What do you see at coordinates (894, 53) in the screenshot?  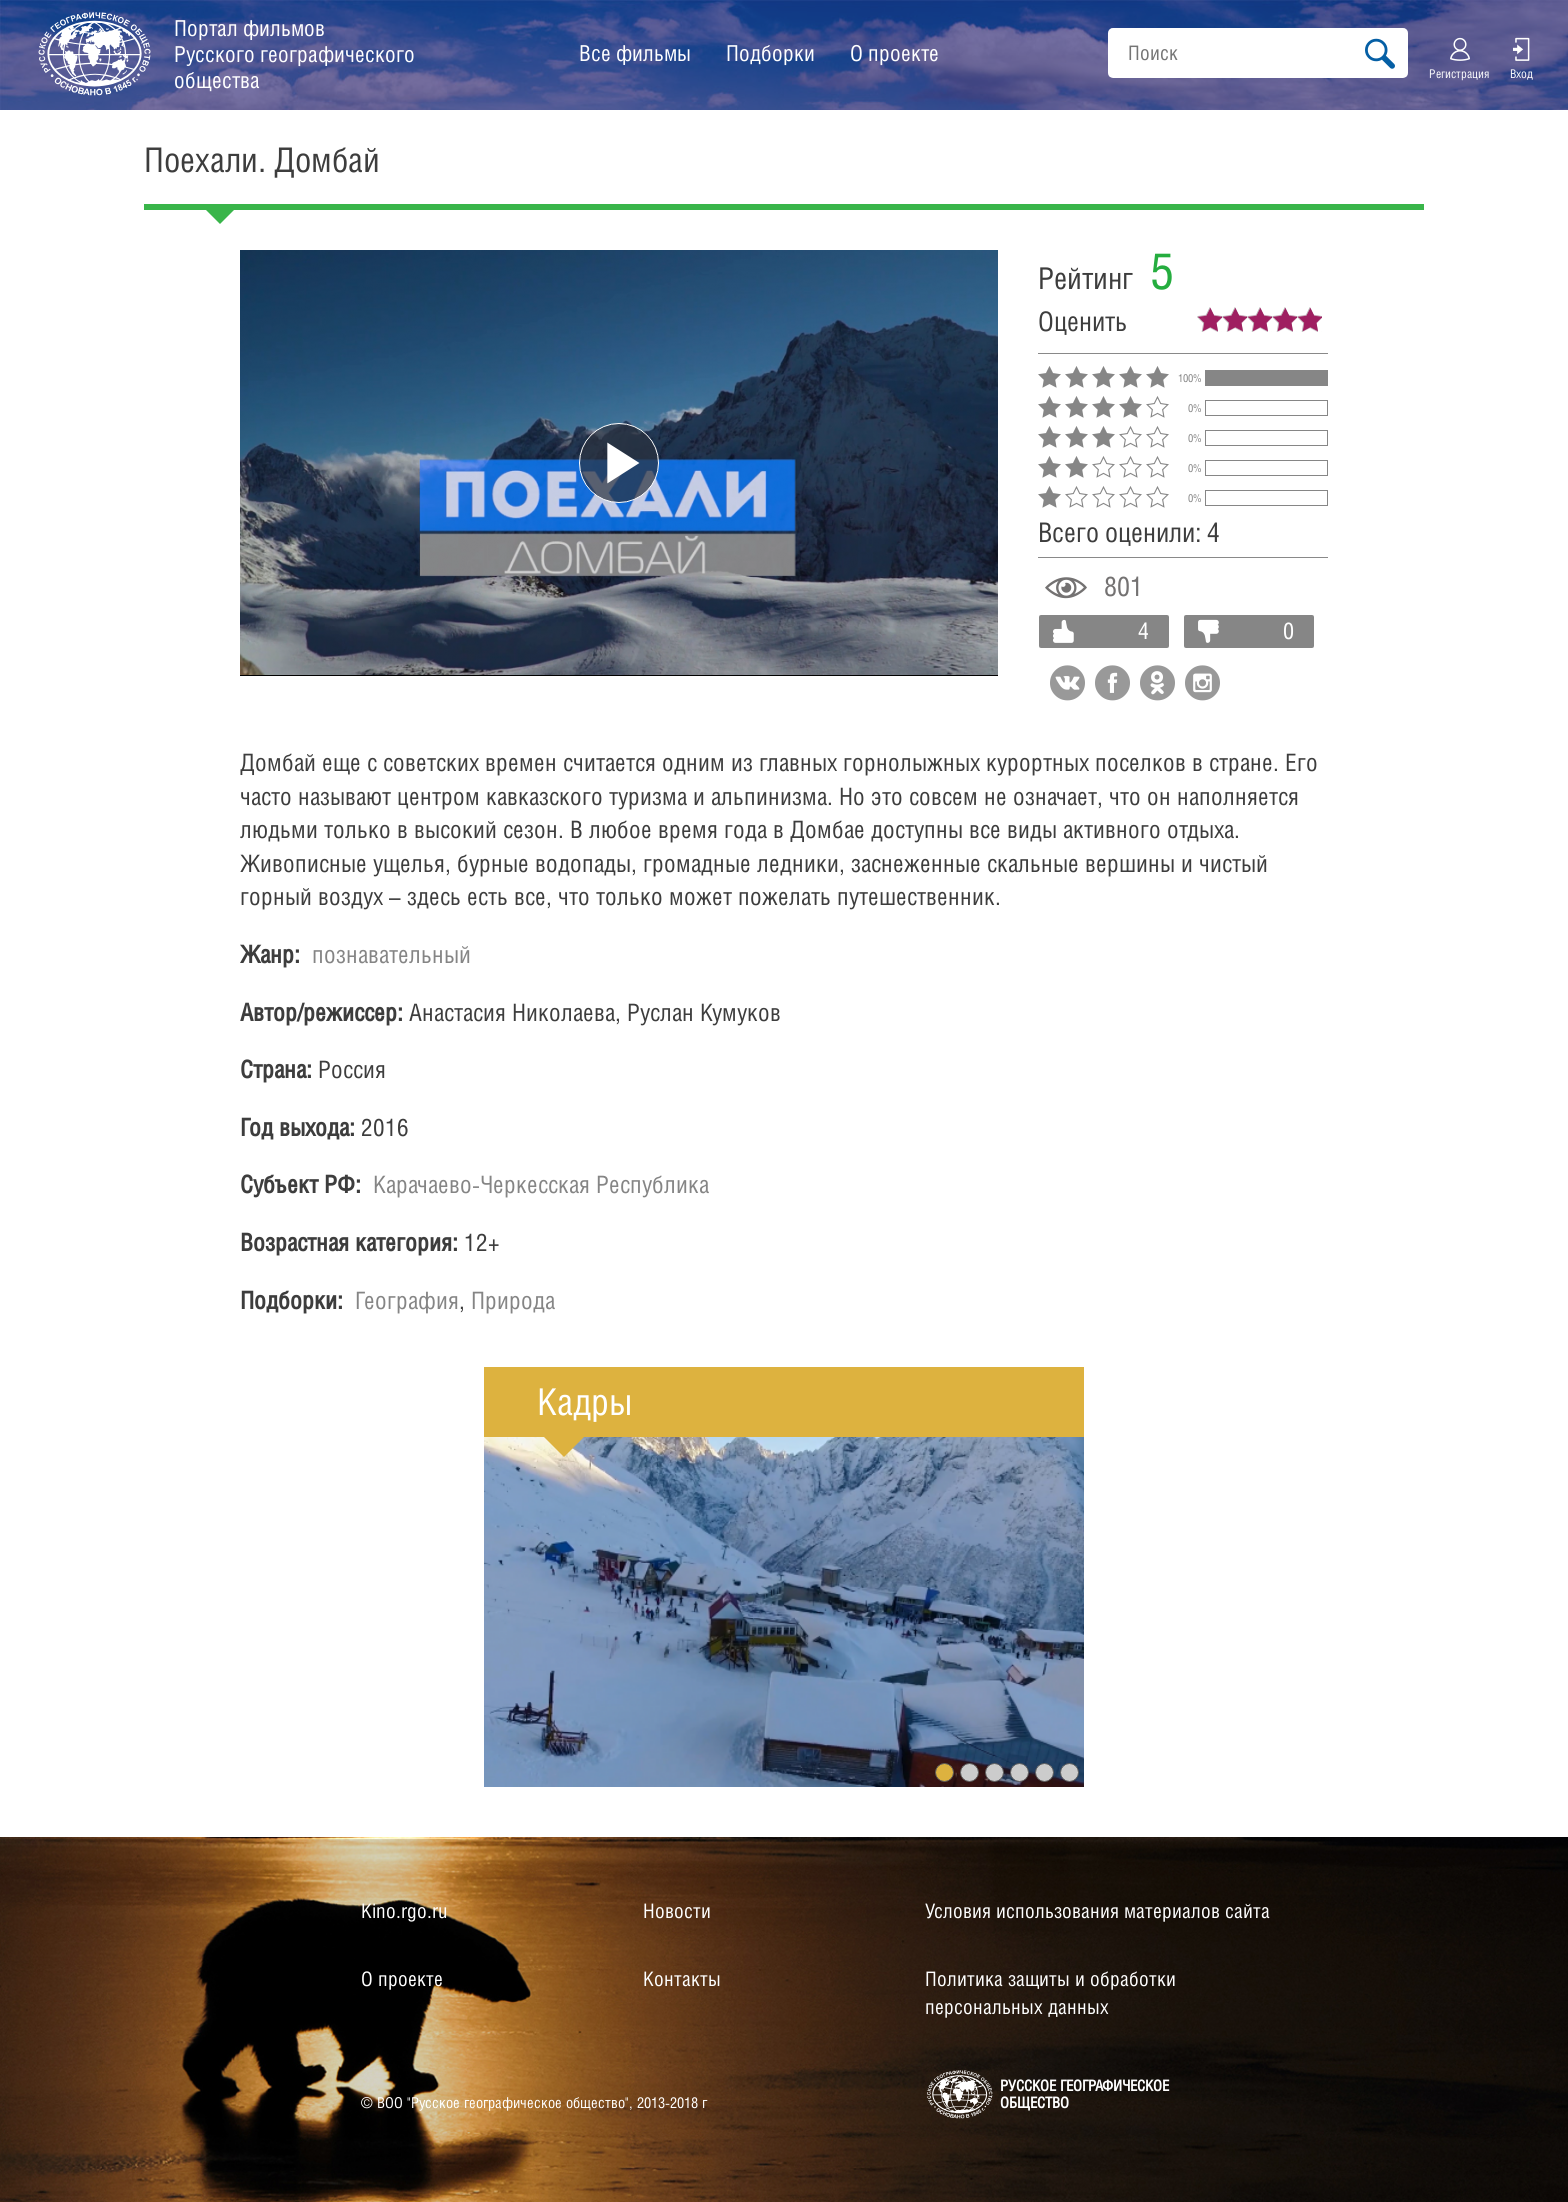 I see `О проекте` at bounding box center [894, 53].